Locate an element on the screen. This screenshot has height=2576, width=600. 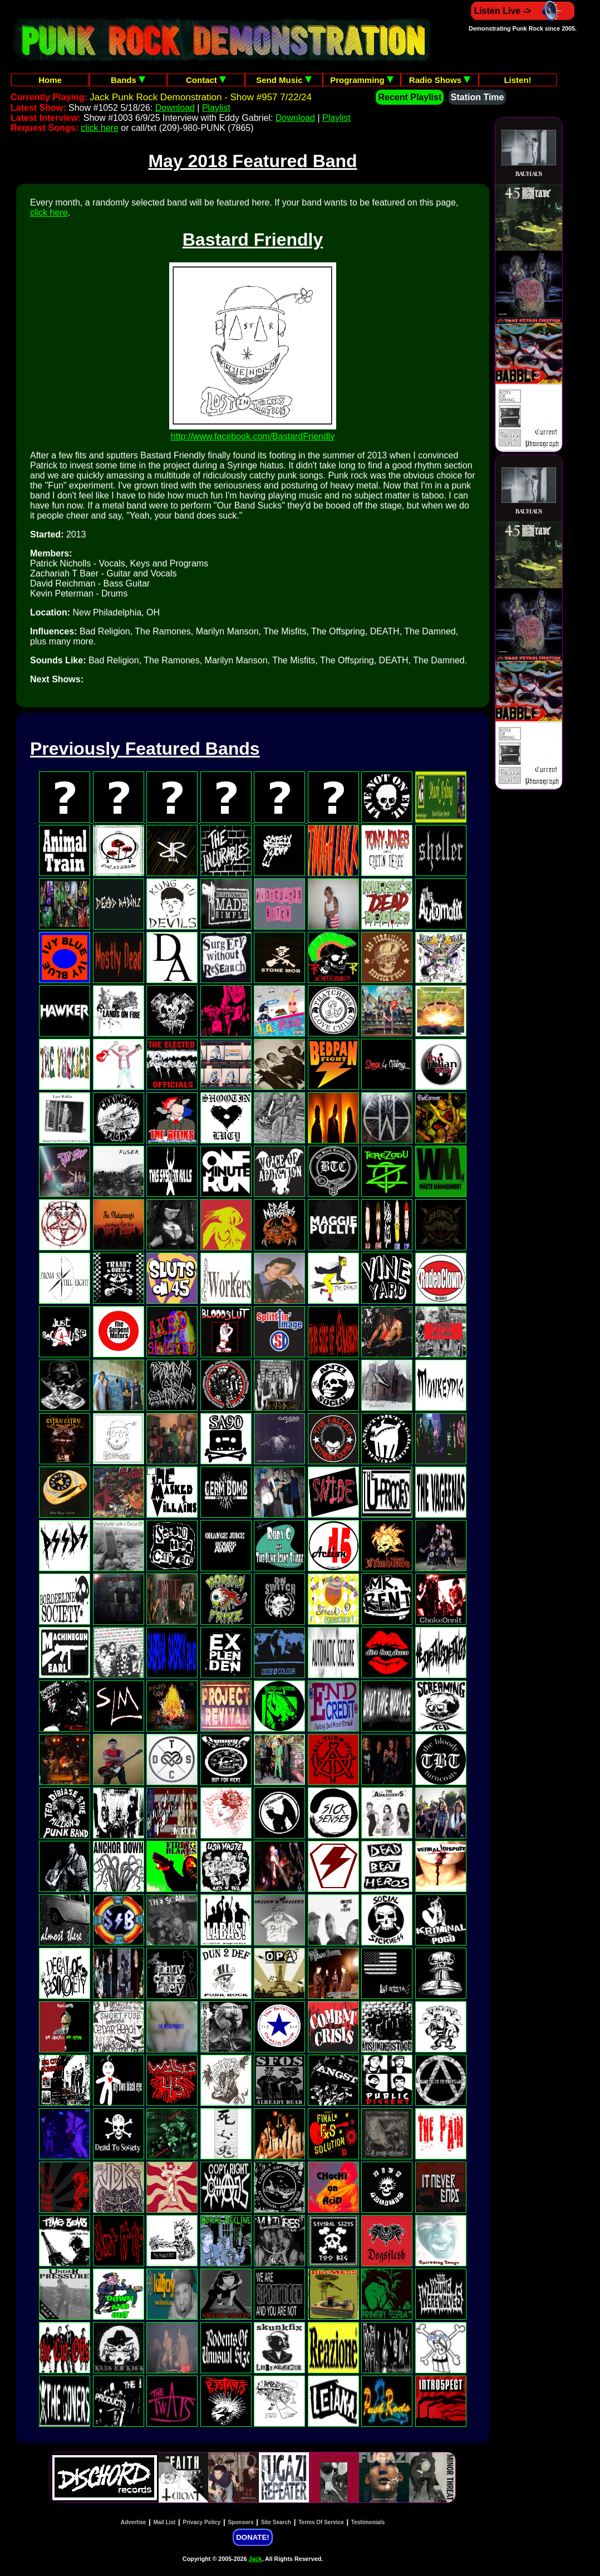
Home is located at coordinates (50, 80).